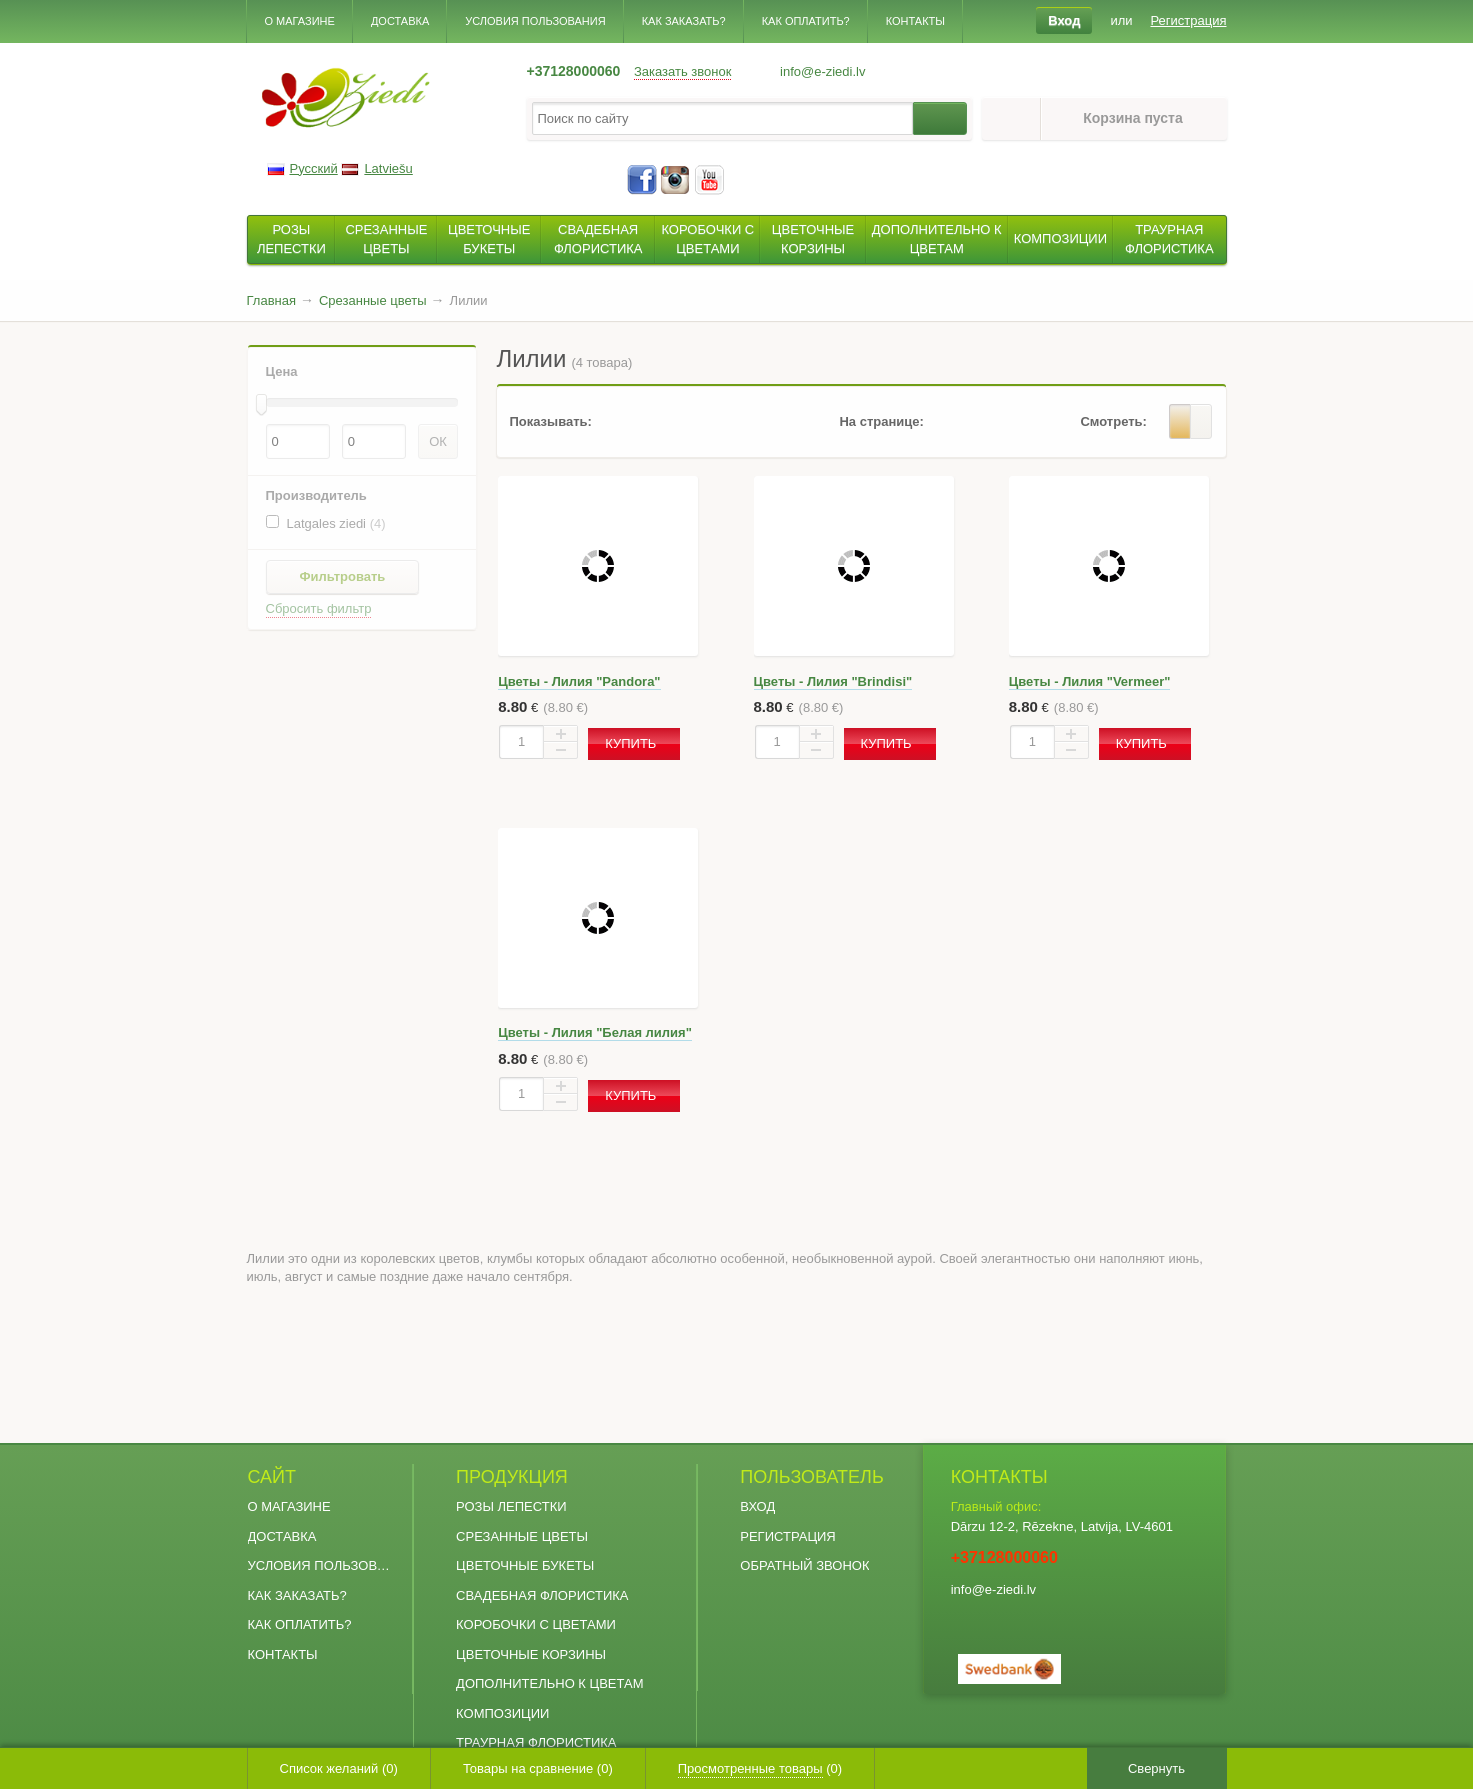  What do you see at coordinates (531, 1654) in the screenshot?
I see `Цветочные Корзины` at bounding box center [531, 1654].